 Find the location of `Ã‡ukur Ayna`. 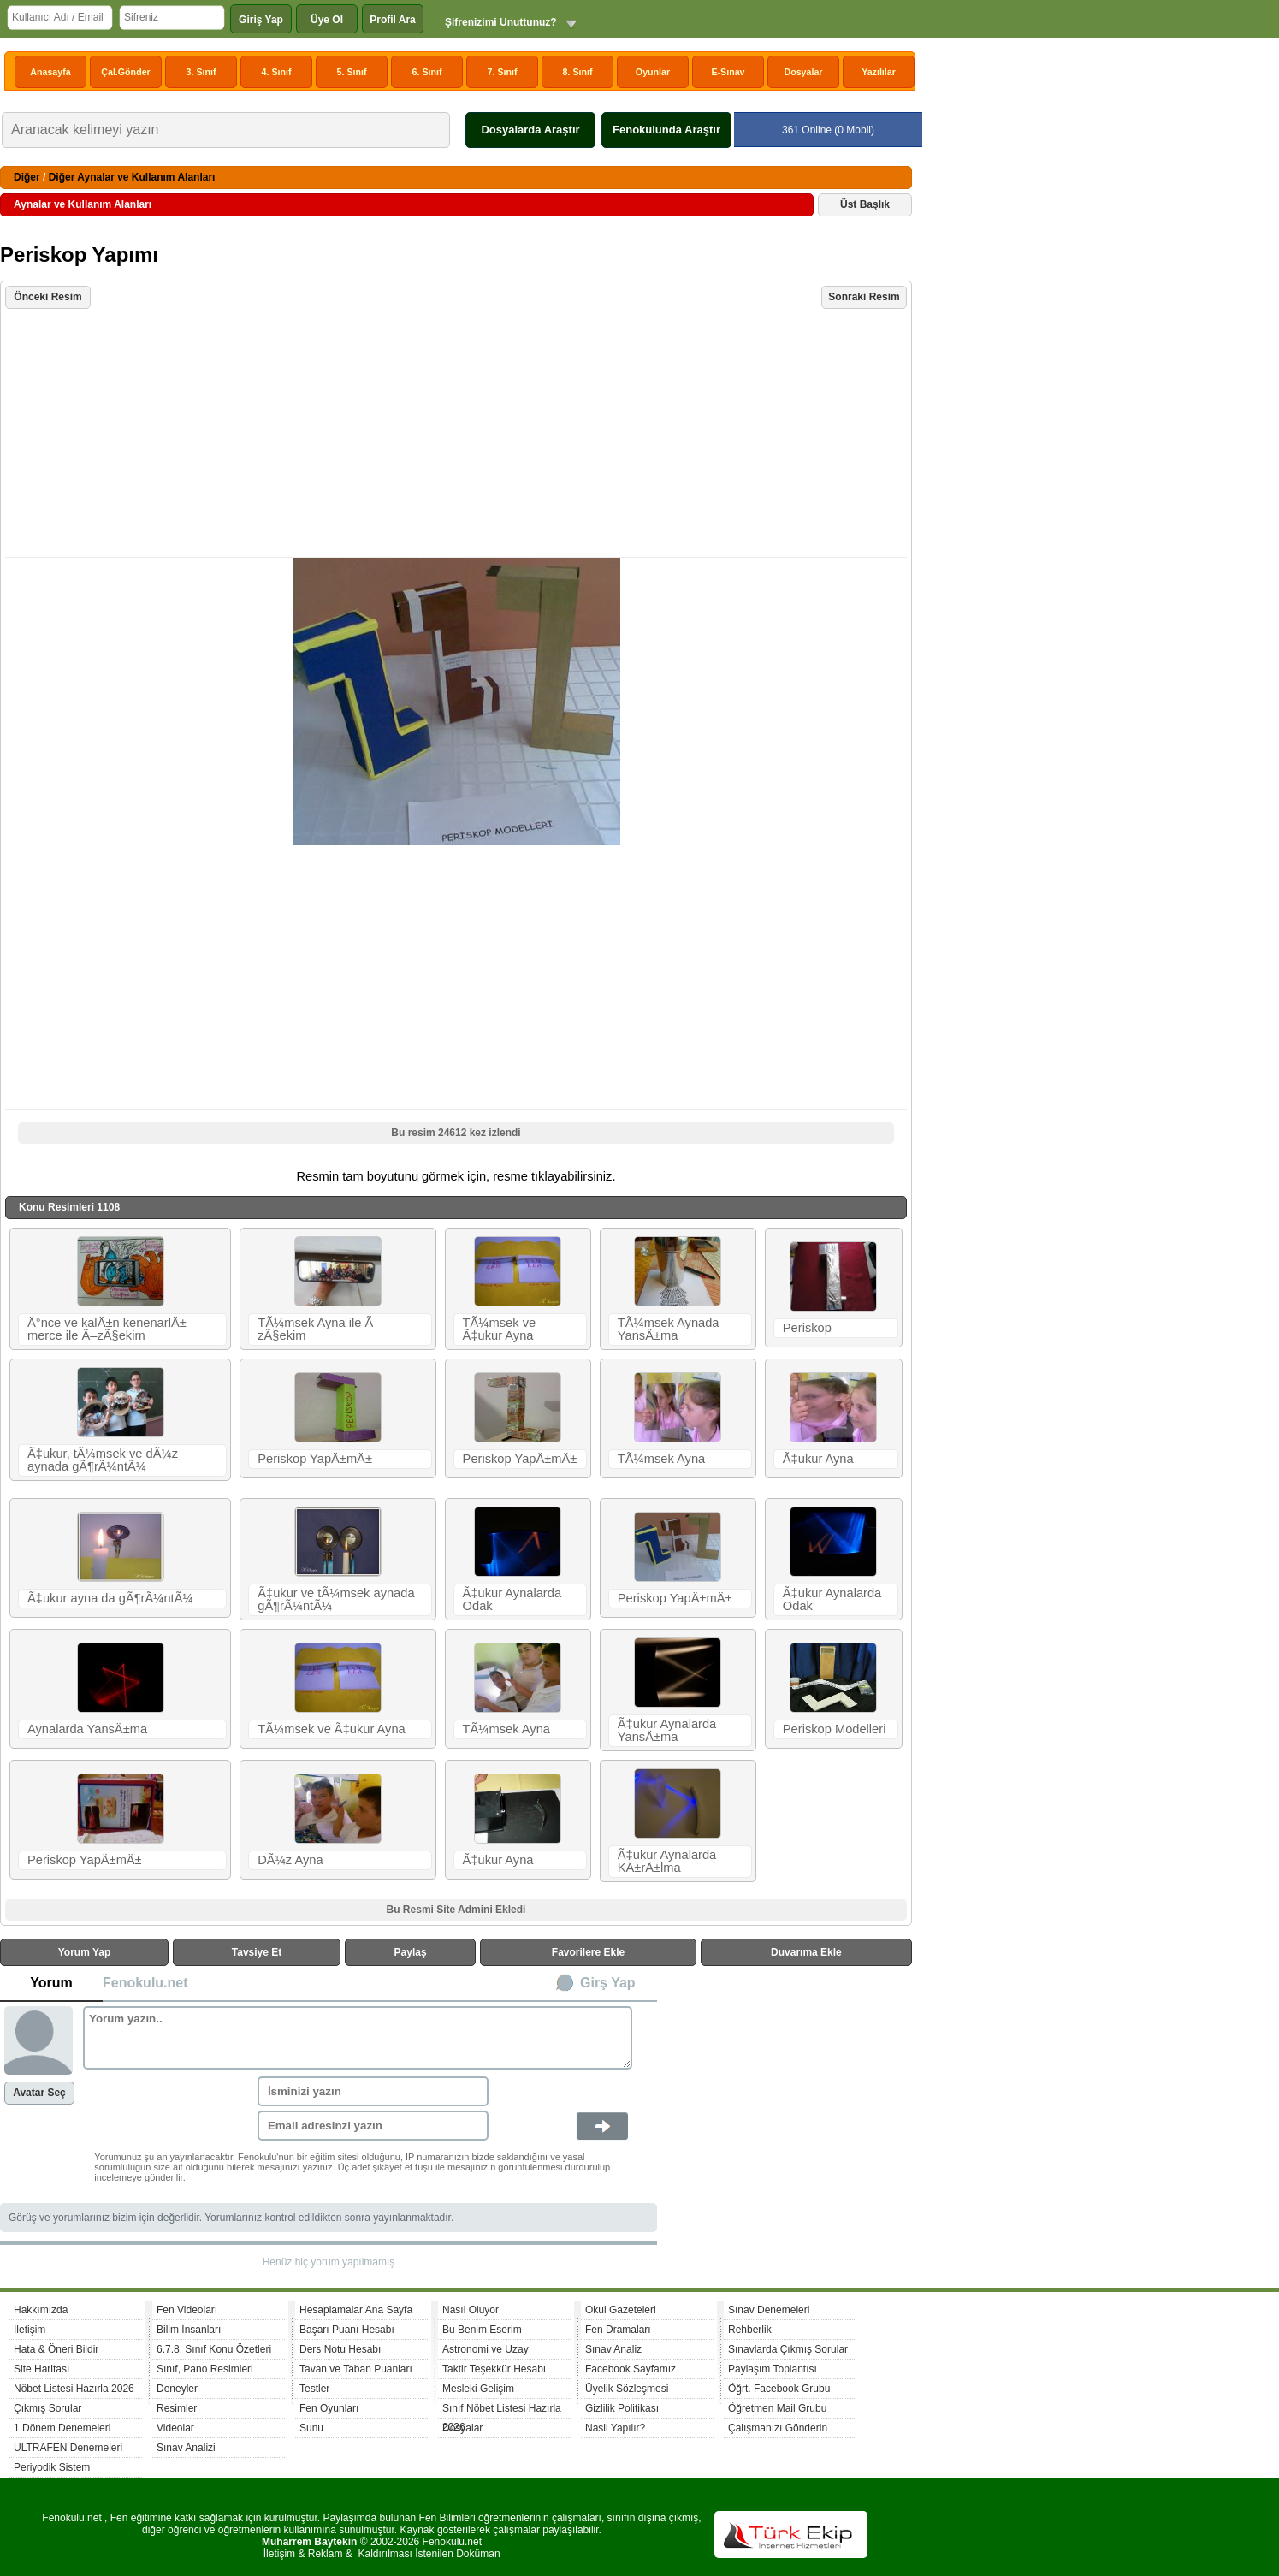

Ã‡ukur Ayna is located at coordinates (818, 1459).